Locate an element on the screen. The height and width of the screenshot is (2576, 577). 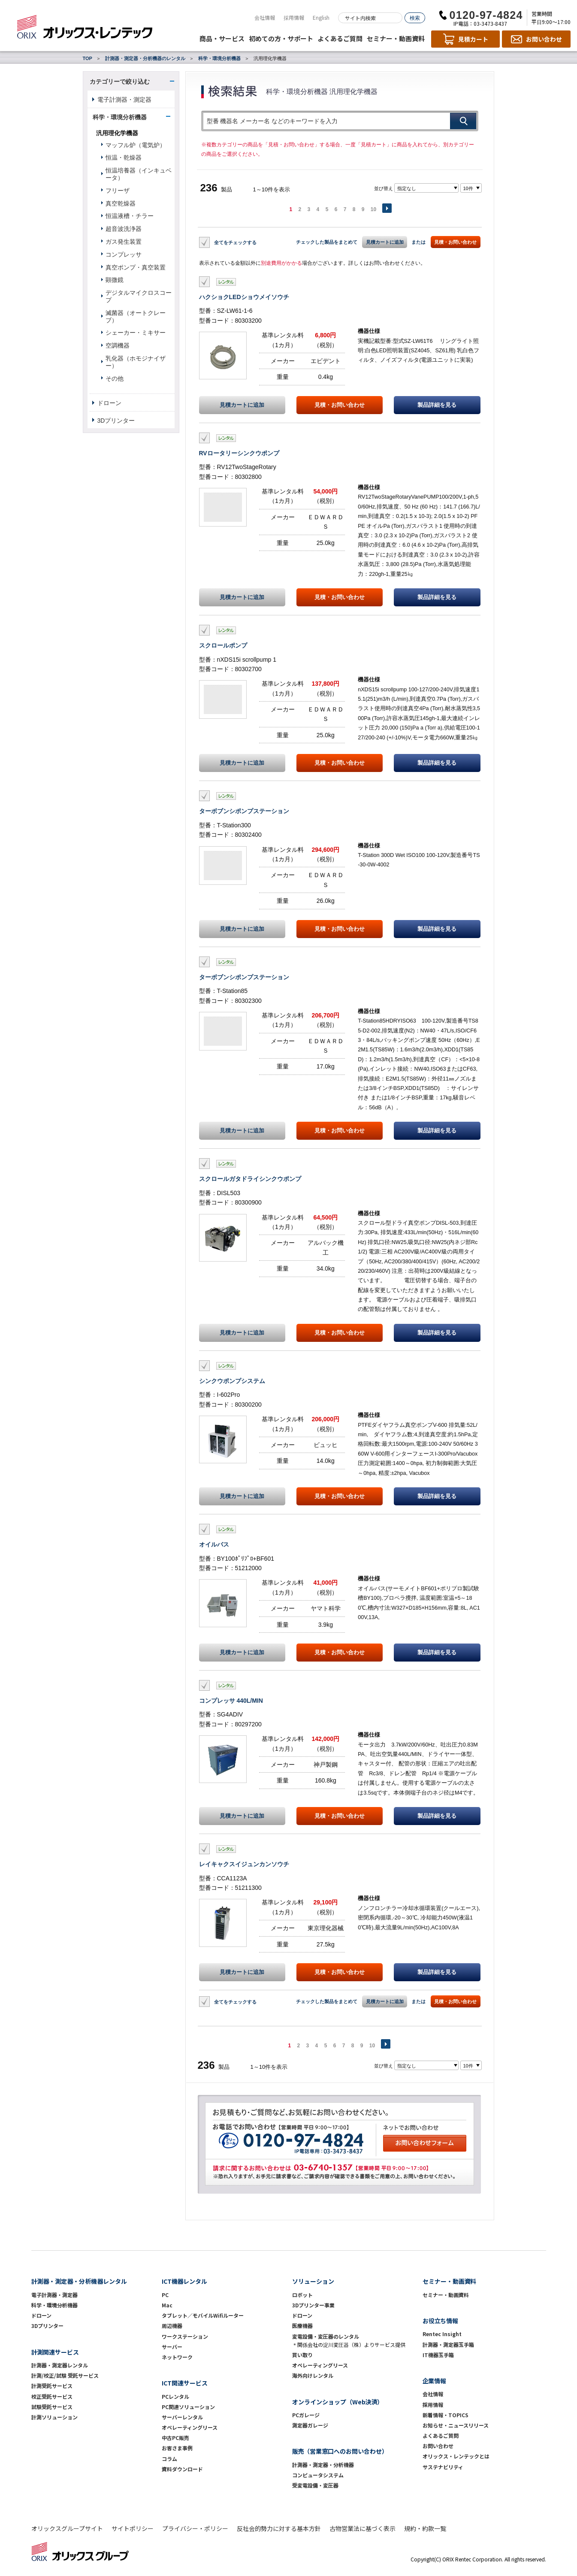
反社会的勢力に対する基本方針 is located at coordinates (279, 2528).